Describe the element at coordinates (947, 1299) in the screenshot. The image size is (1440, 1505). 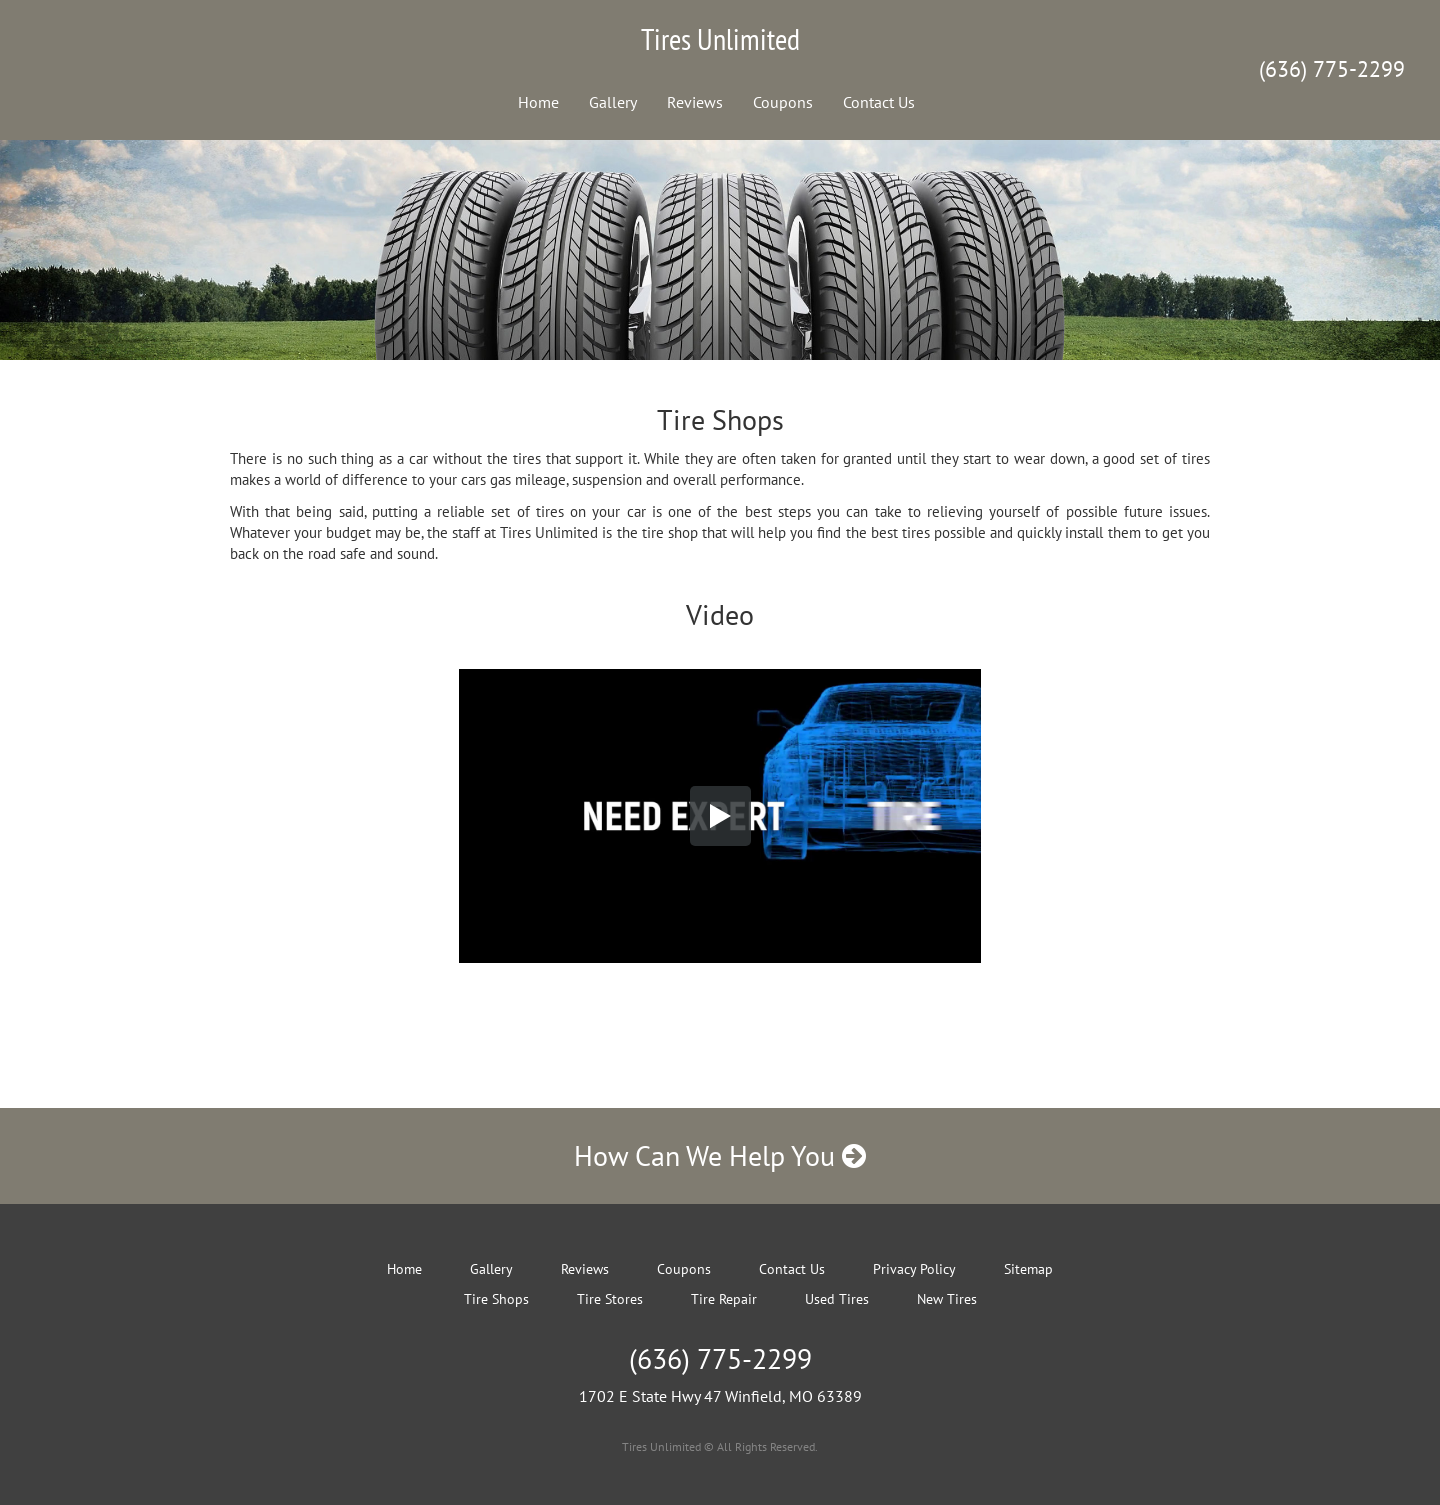
I see `New Tires` at that location.